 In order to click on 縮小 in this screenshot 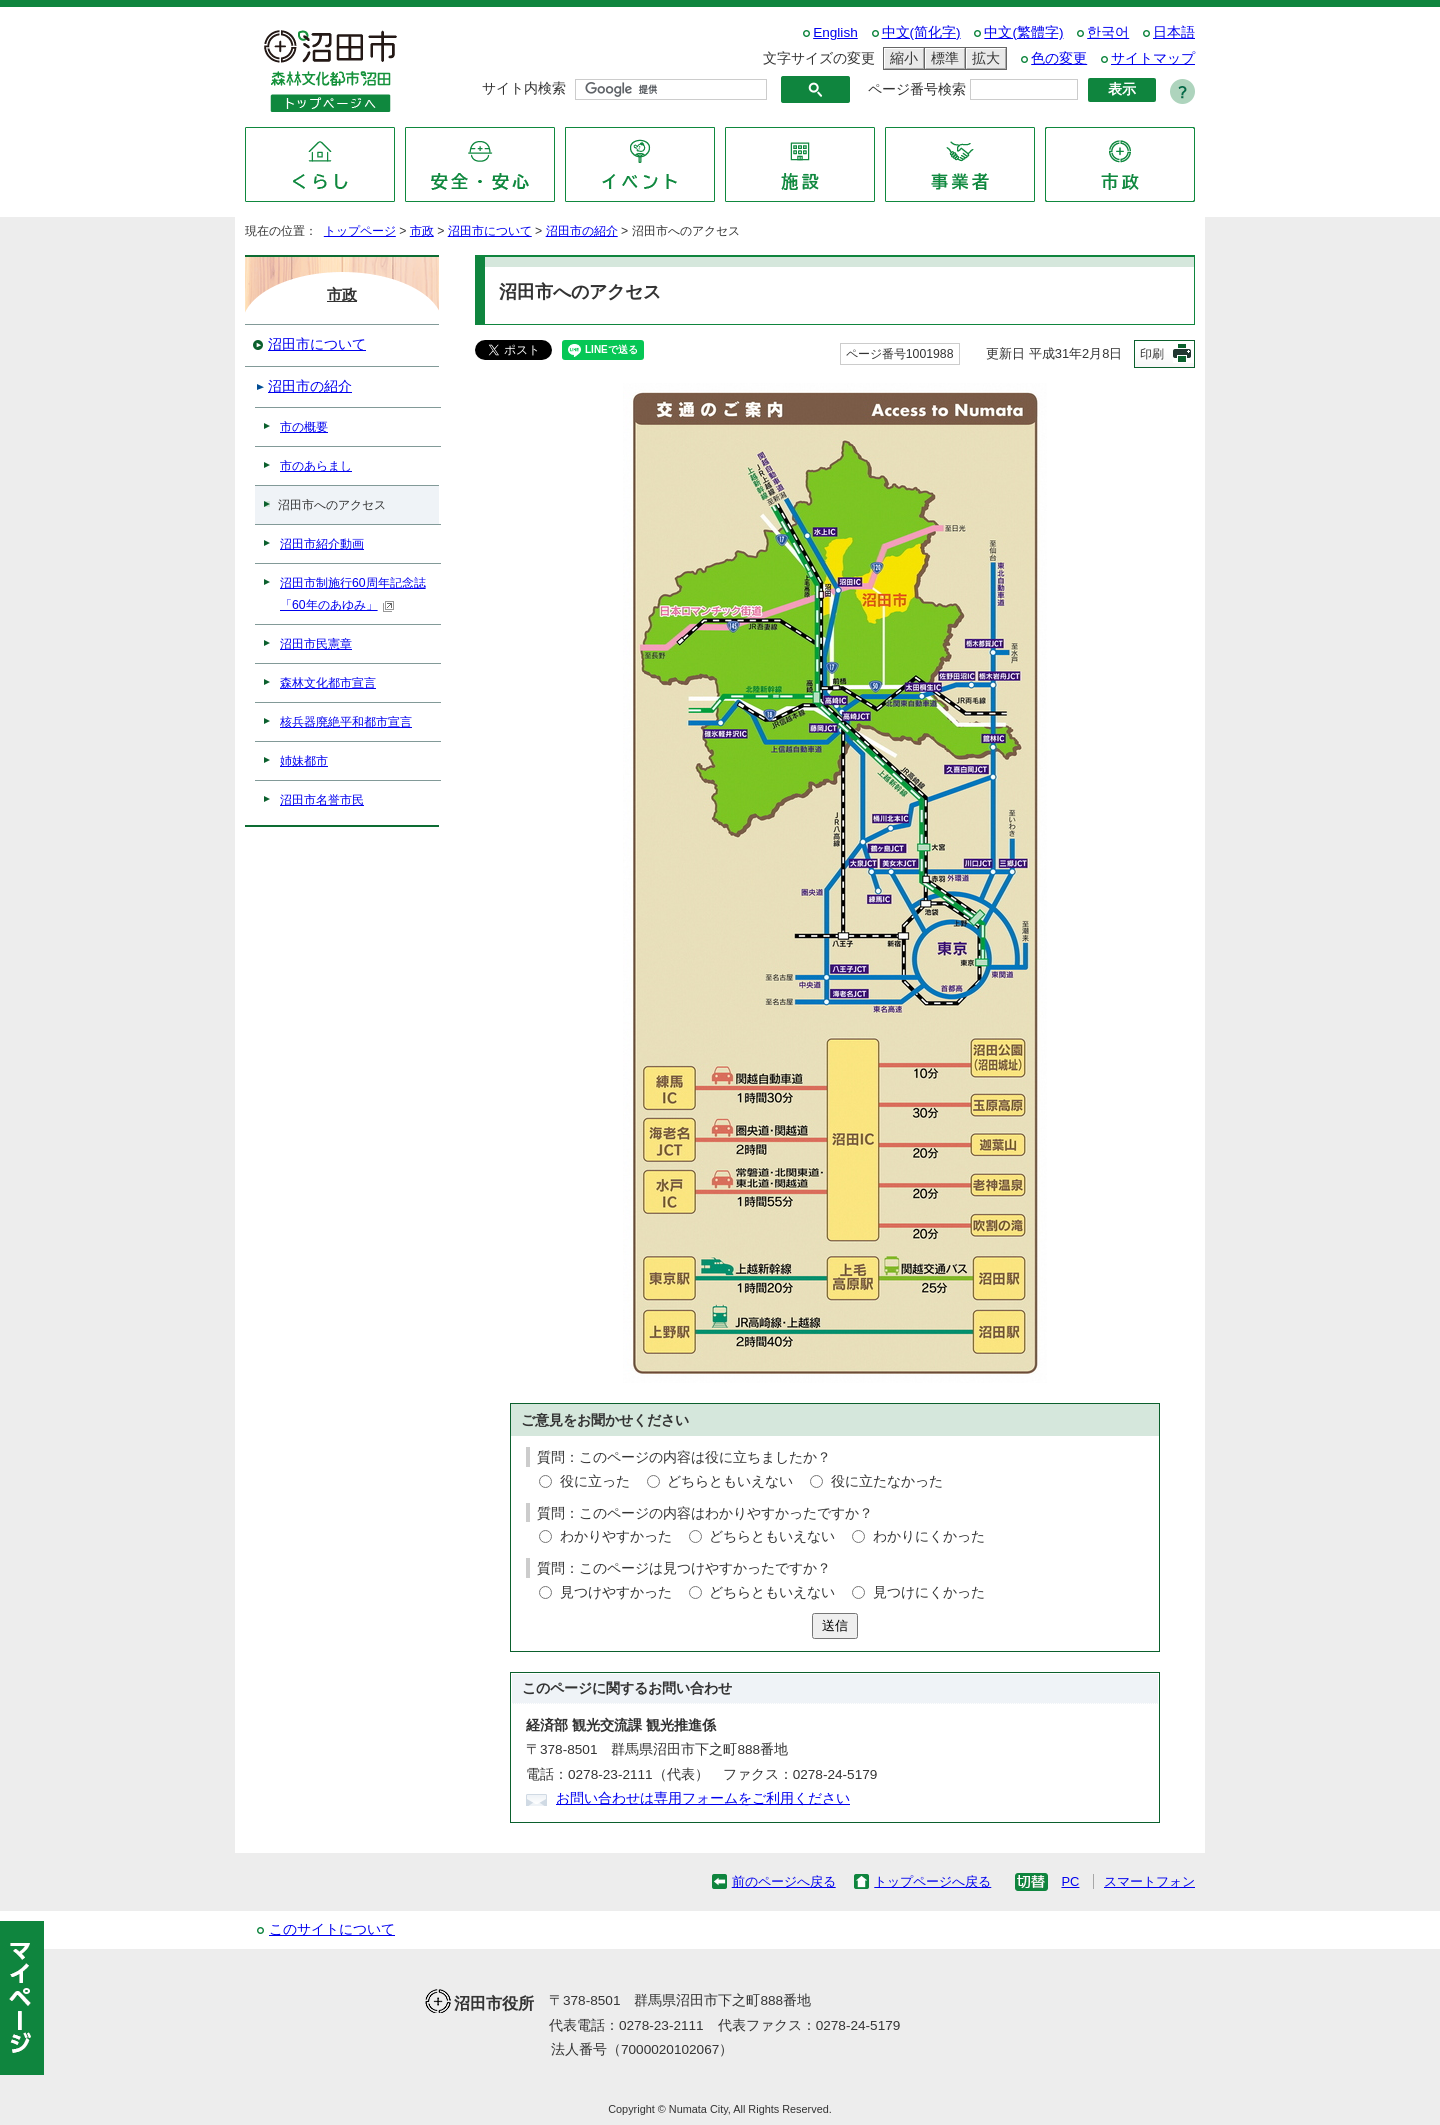, I will do `click(901, 58)`.